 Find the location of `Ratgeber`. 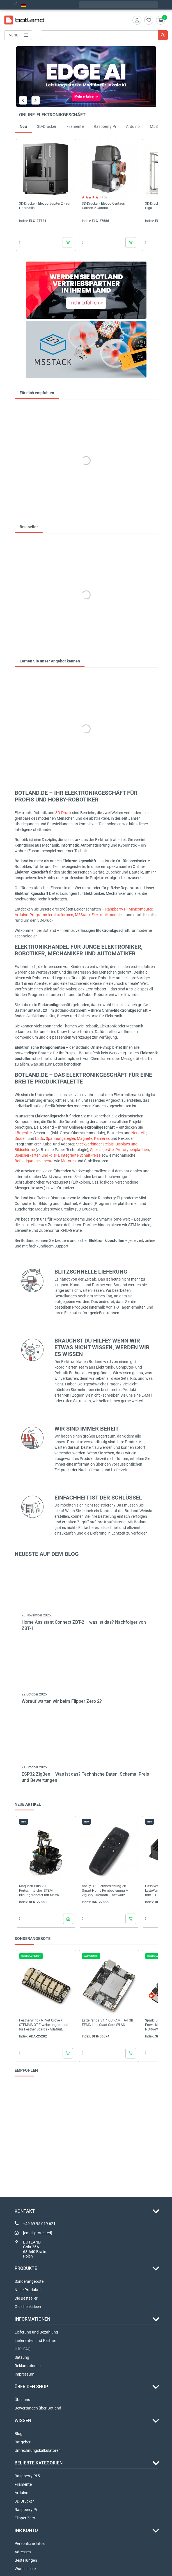

Ratgeber is located at coordinates (23, 2442).